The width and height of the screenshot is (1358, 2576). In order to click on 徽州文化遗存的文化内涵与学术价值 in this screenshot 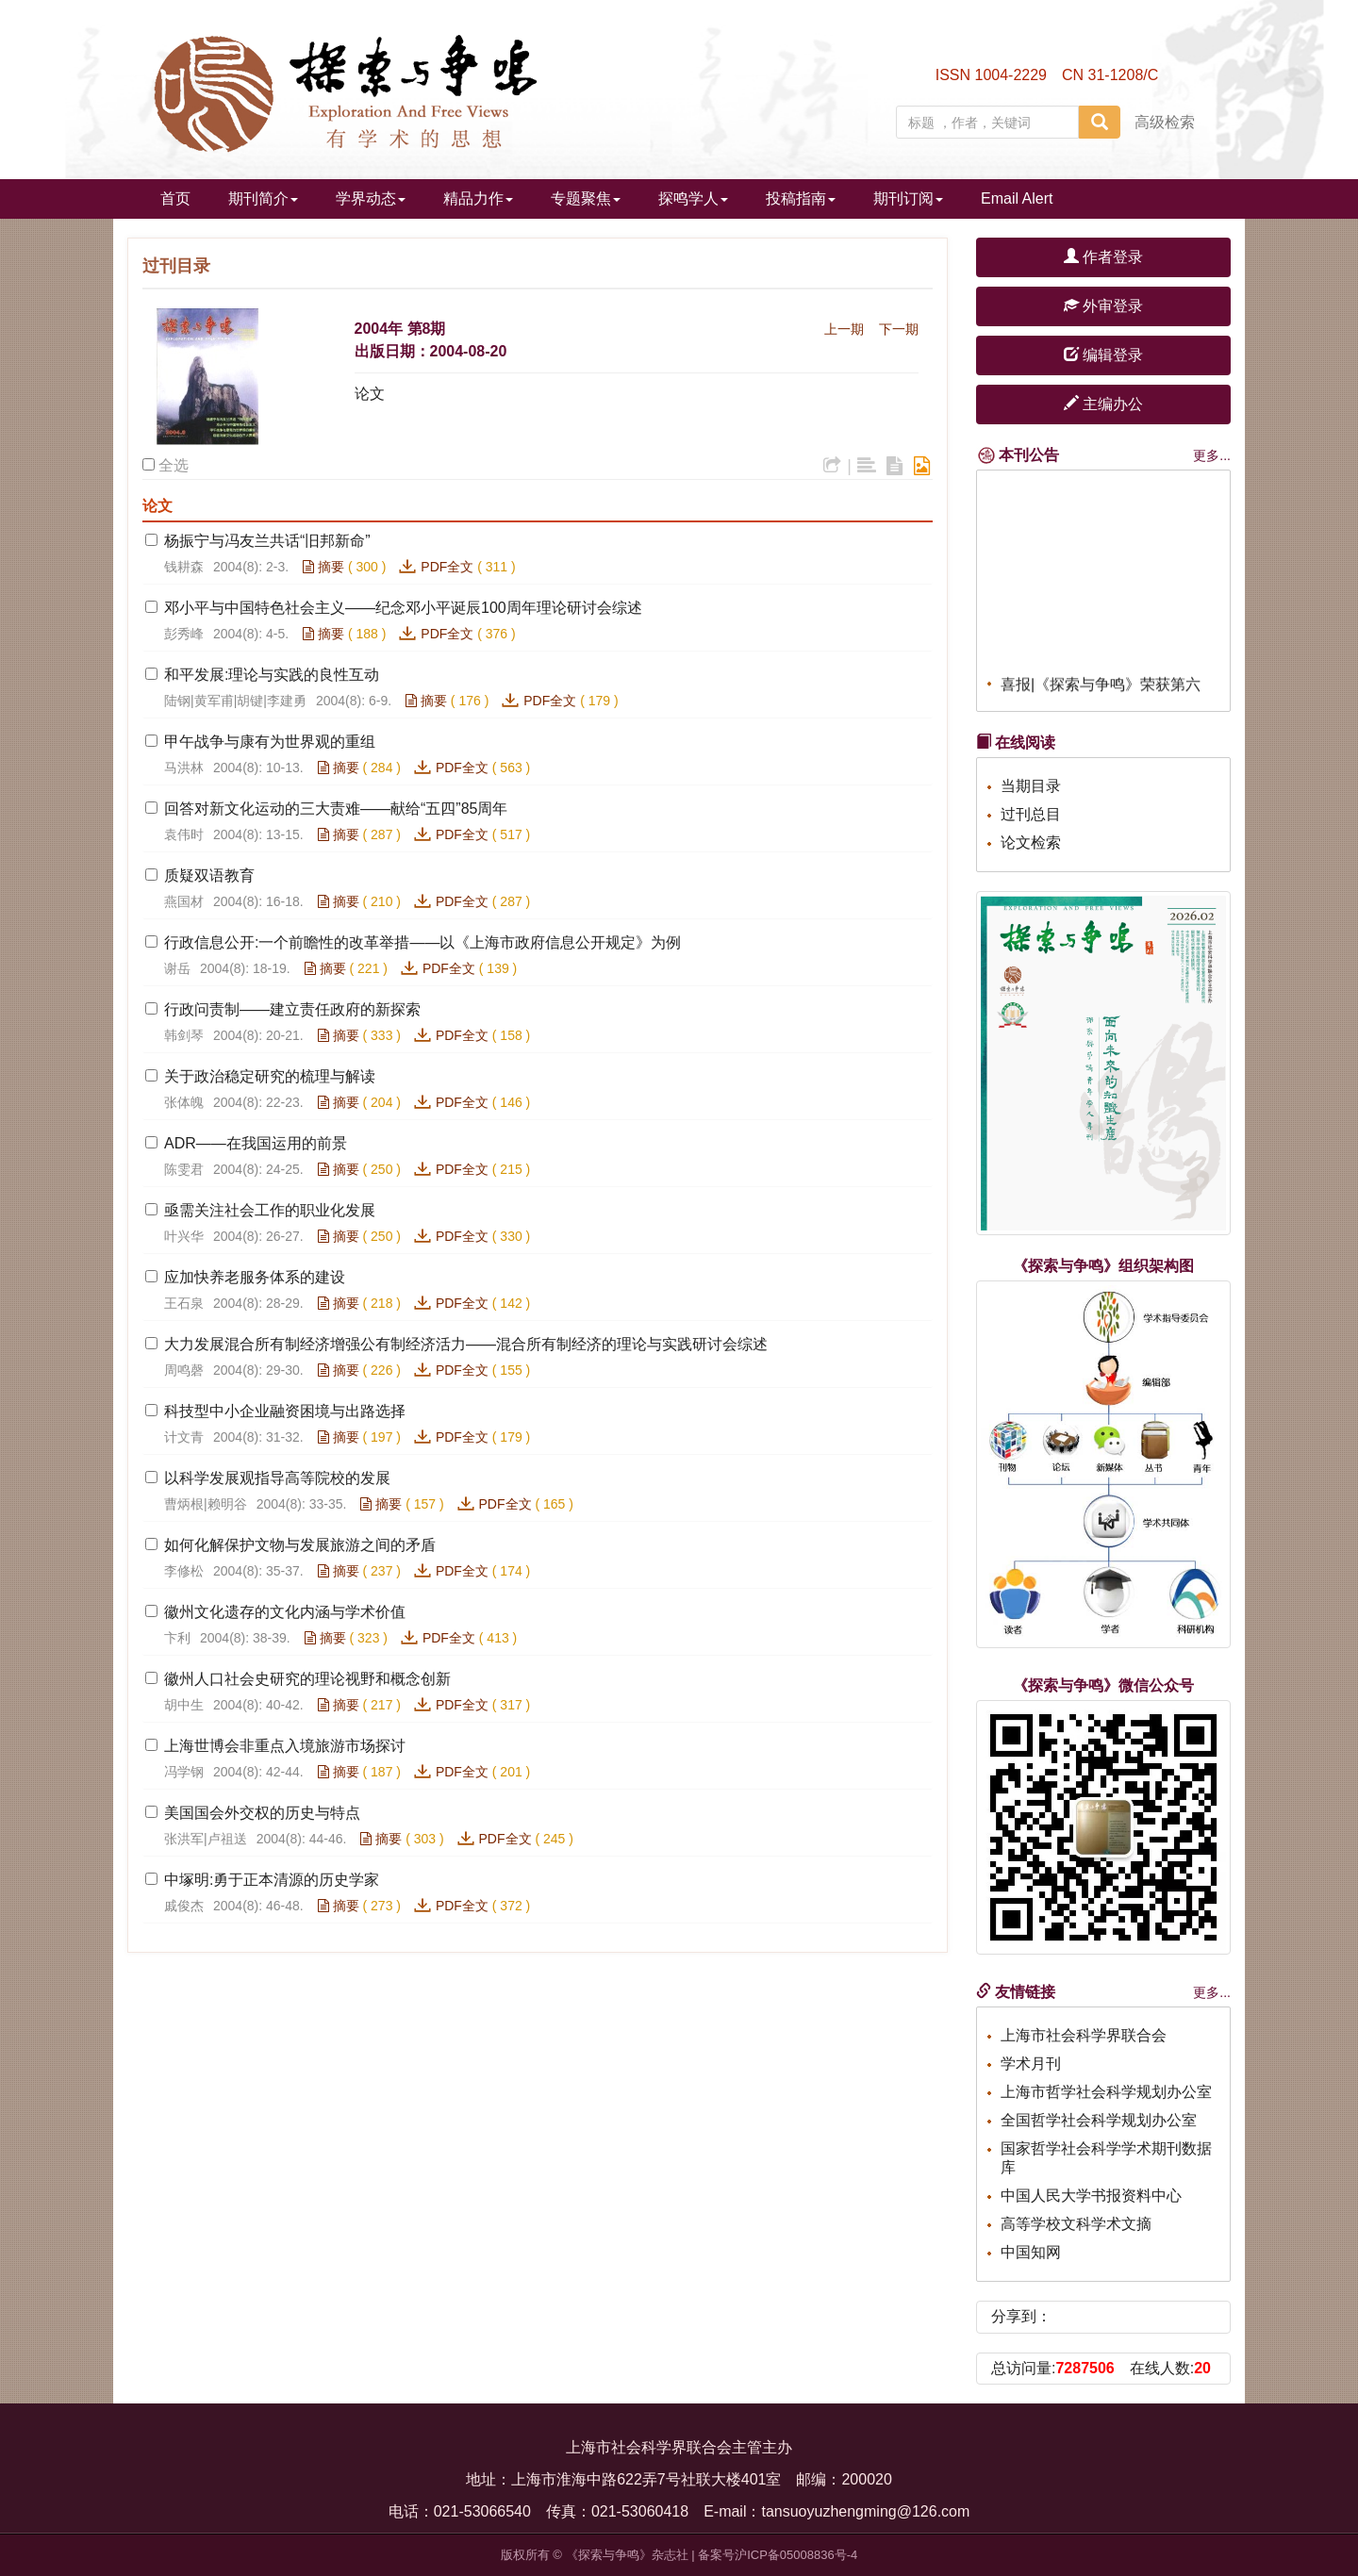, I will do `click(286, 1612)`.